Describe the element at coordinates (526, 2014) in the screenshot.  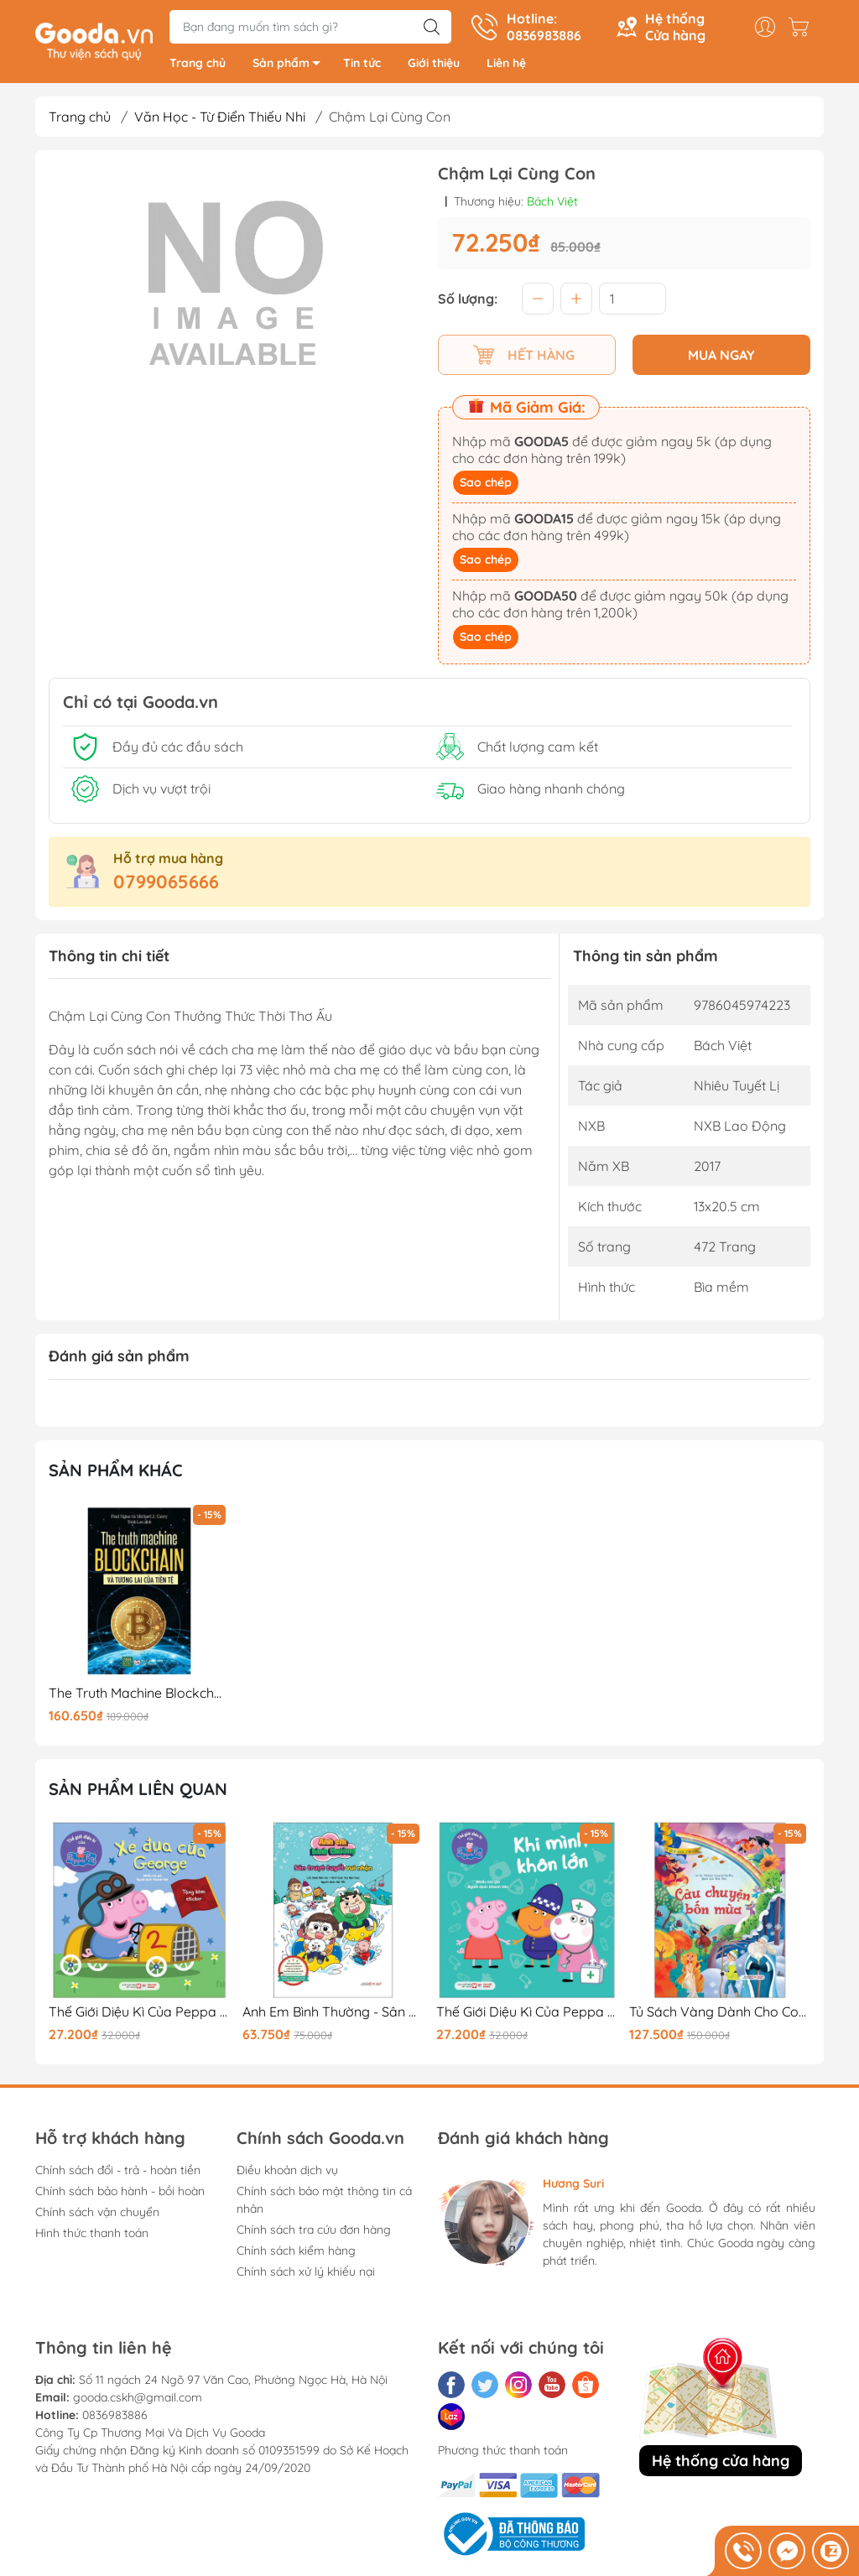
I see `Thế Giới Diệu Kì Của Peppa Pig - Khi Mình Khôn Lớn` at that location.